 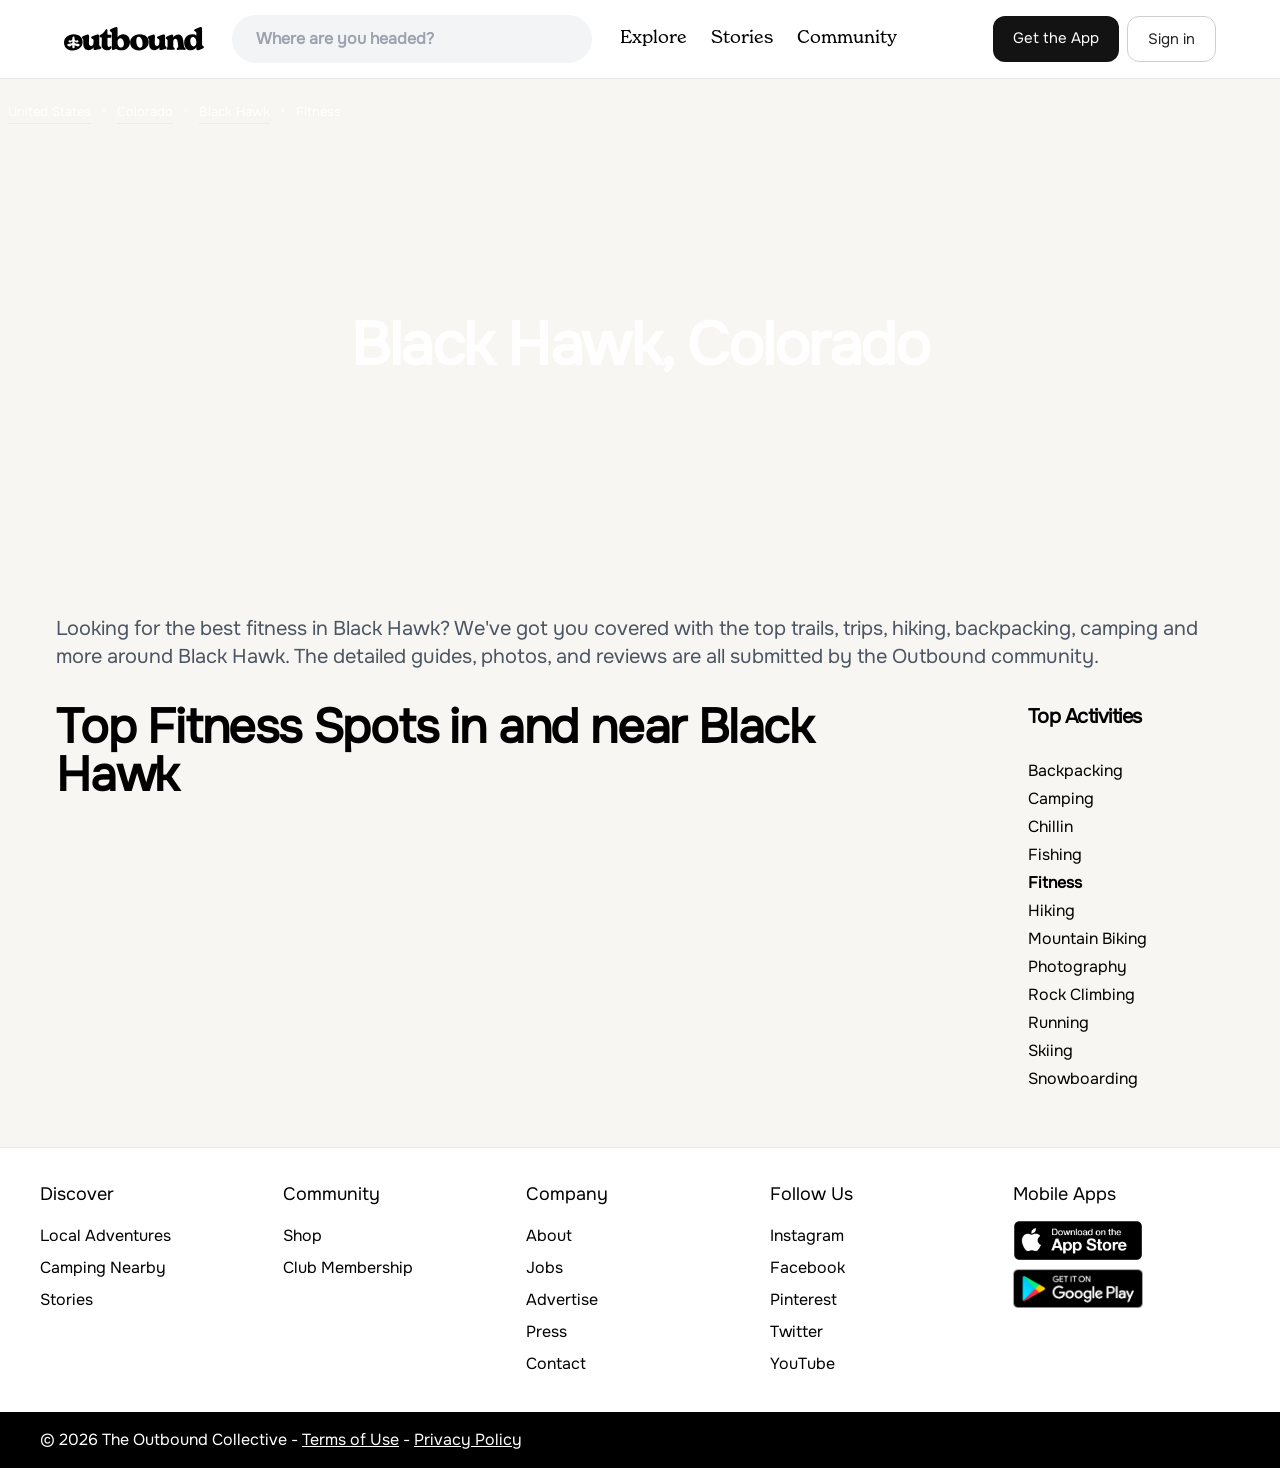 What do you see at coordinates (1061, 798) in the screenshot?
I see `Camping` at bounding box center [1061, 798].